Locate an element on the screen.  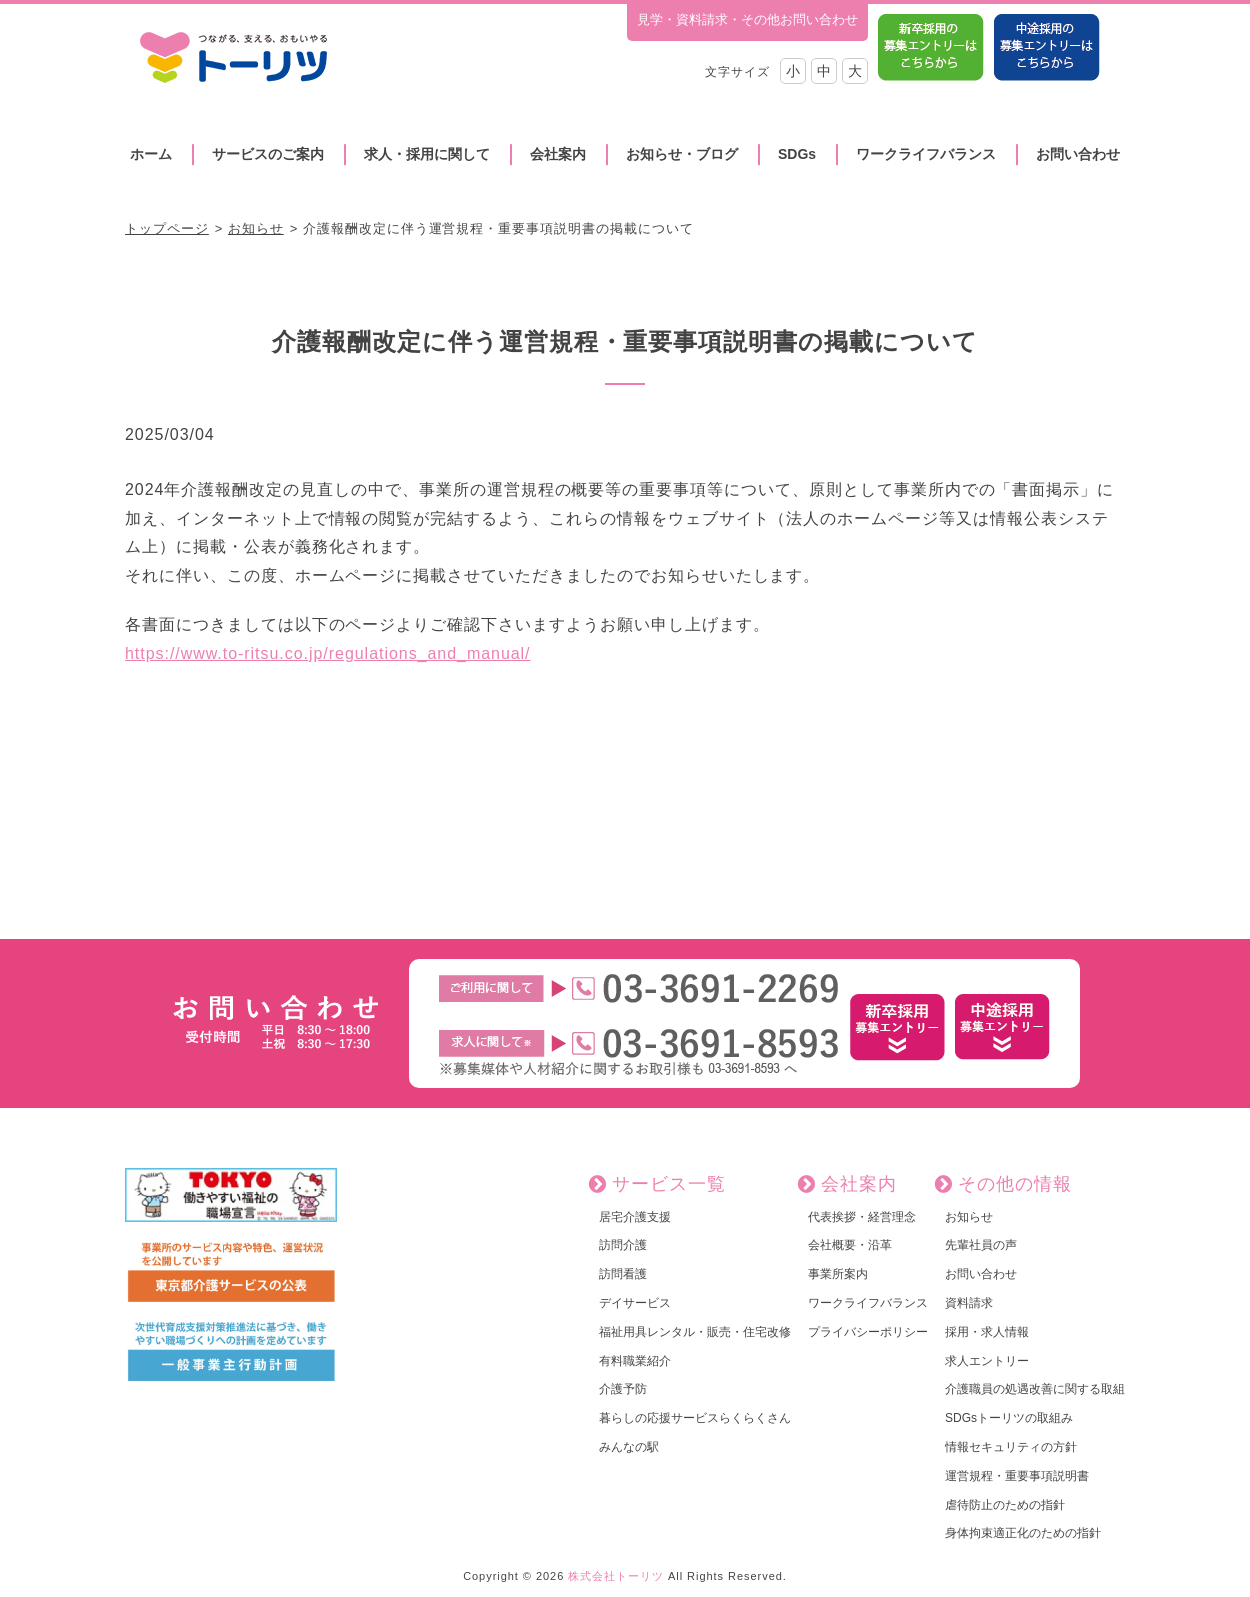
デイサービス is located at coordinates (635, 1303).